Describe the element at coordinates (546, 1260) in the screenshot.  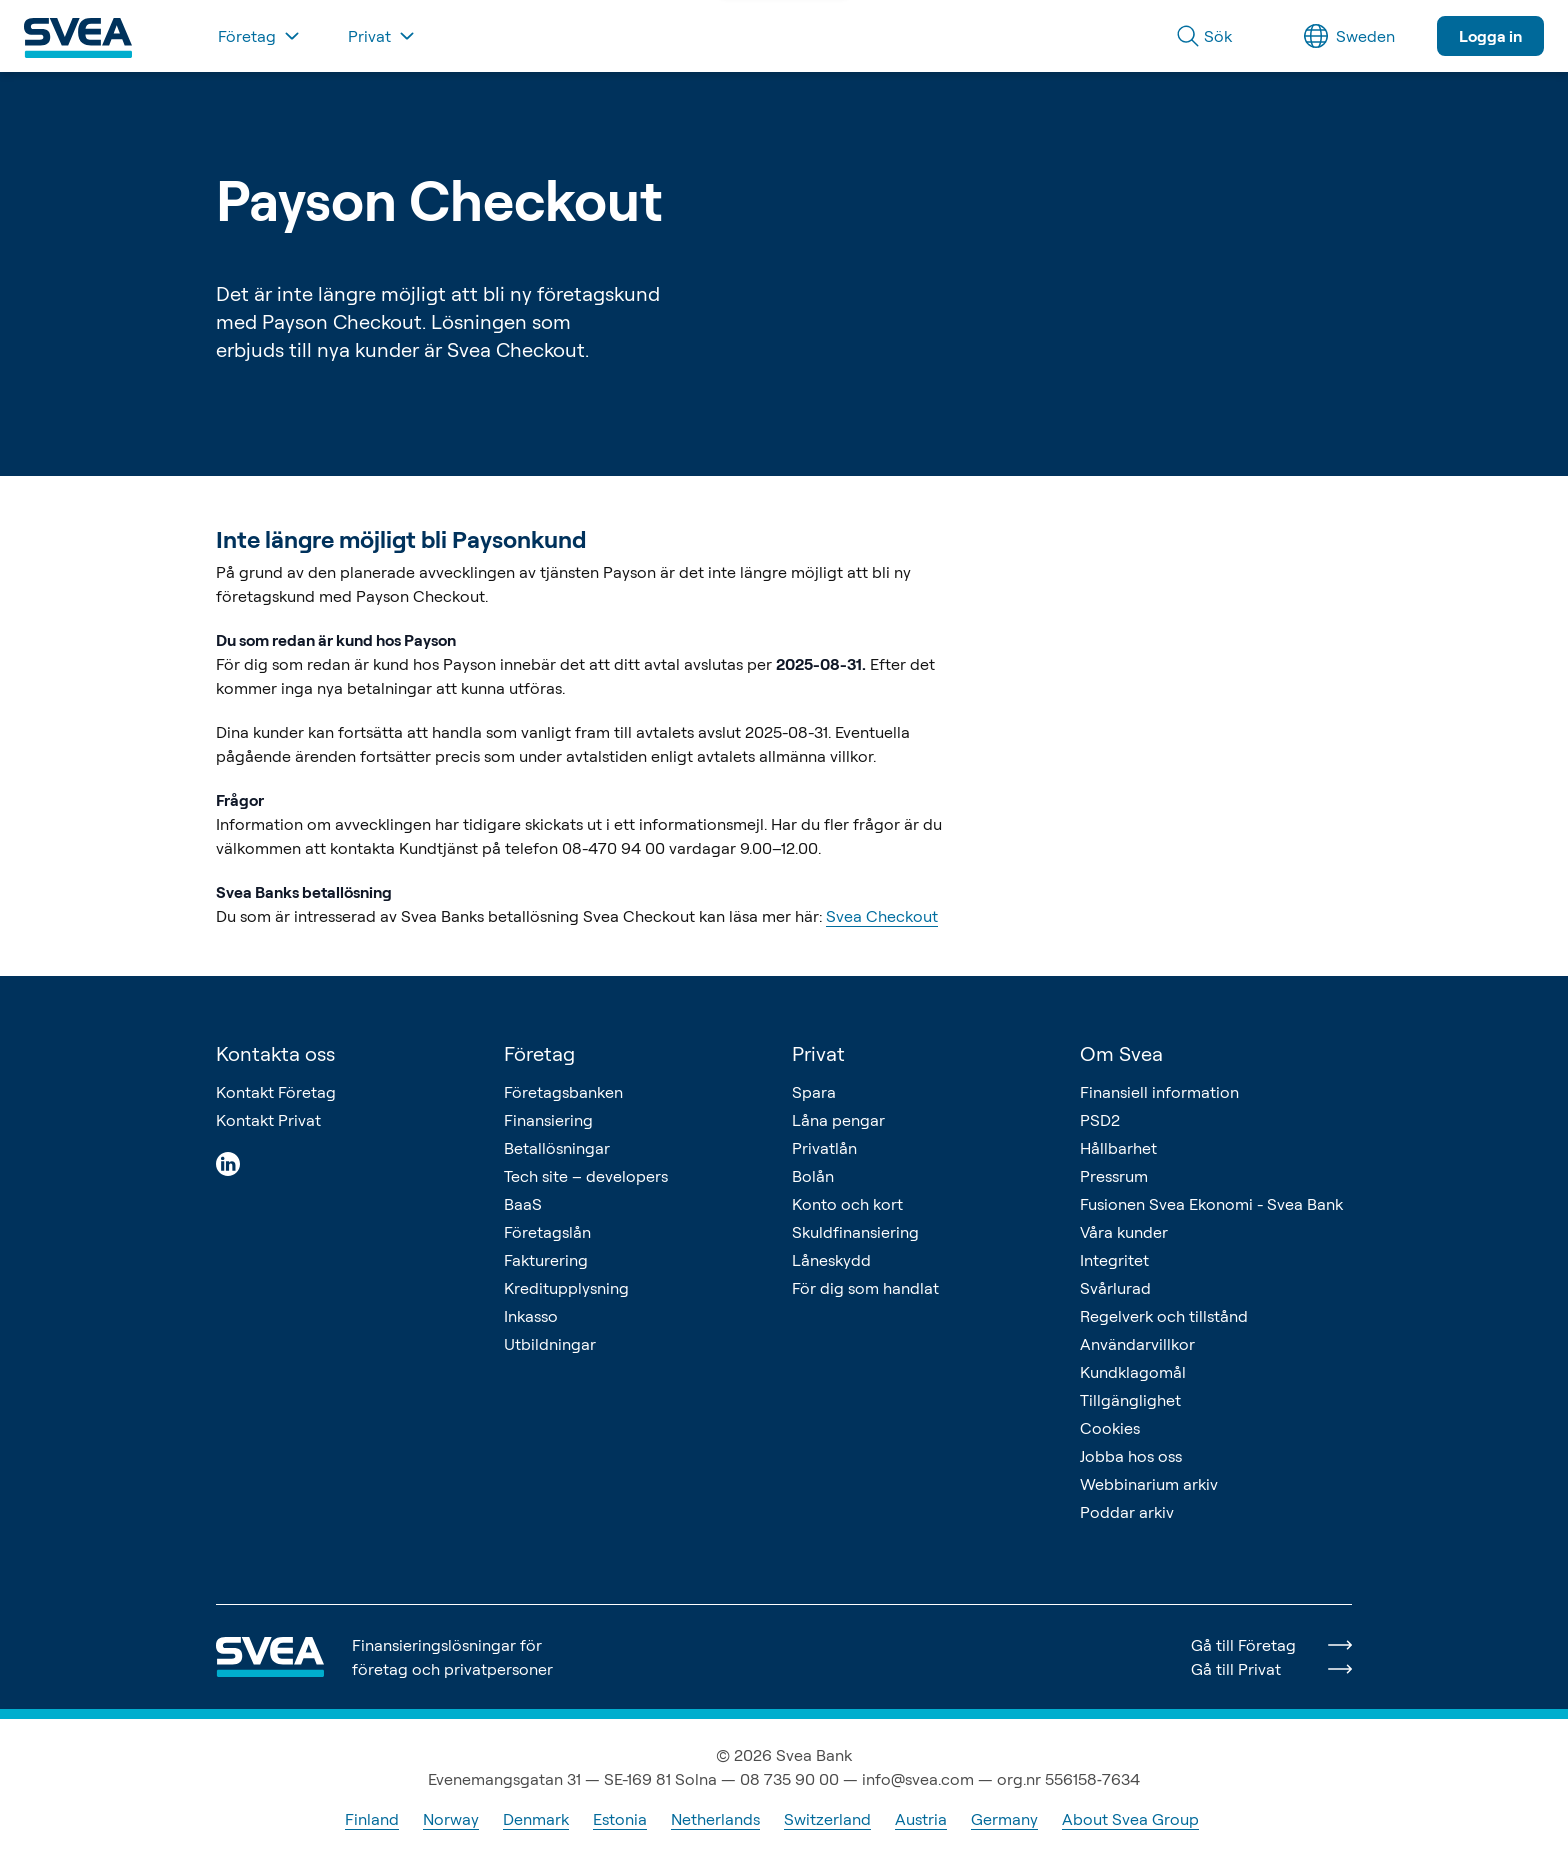
I see `Fakturering` at that location.